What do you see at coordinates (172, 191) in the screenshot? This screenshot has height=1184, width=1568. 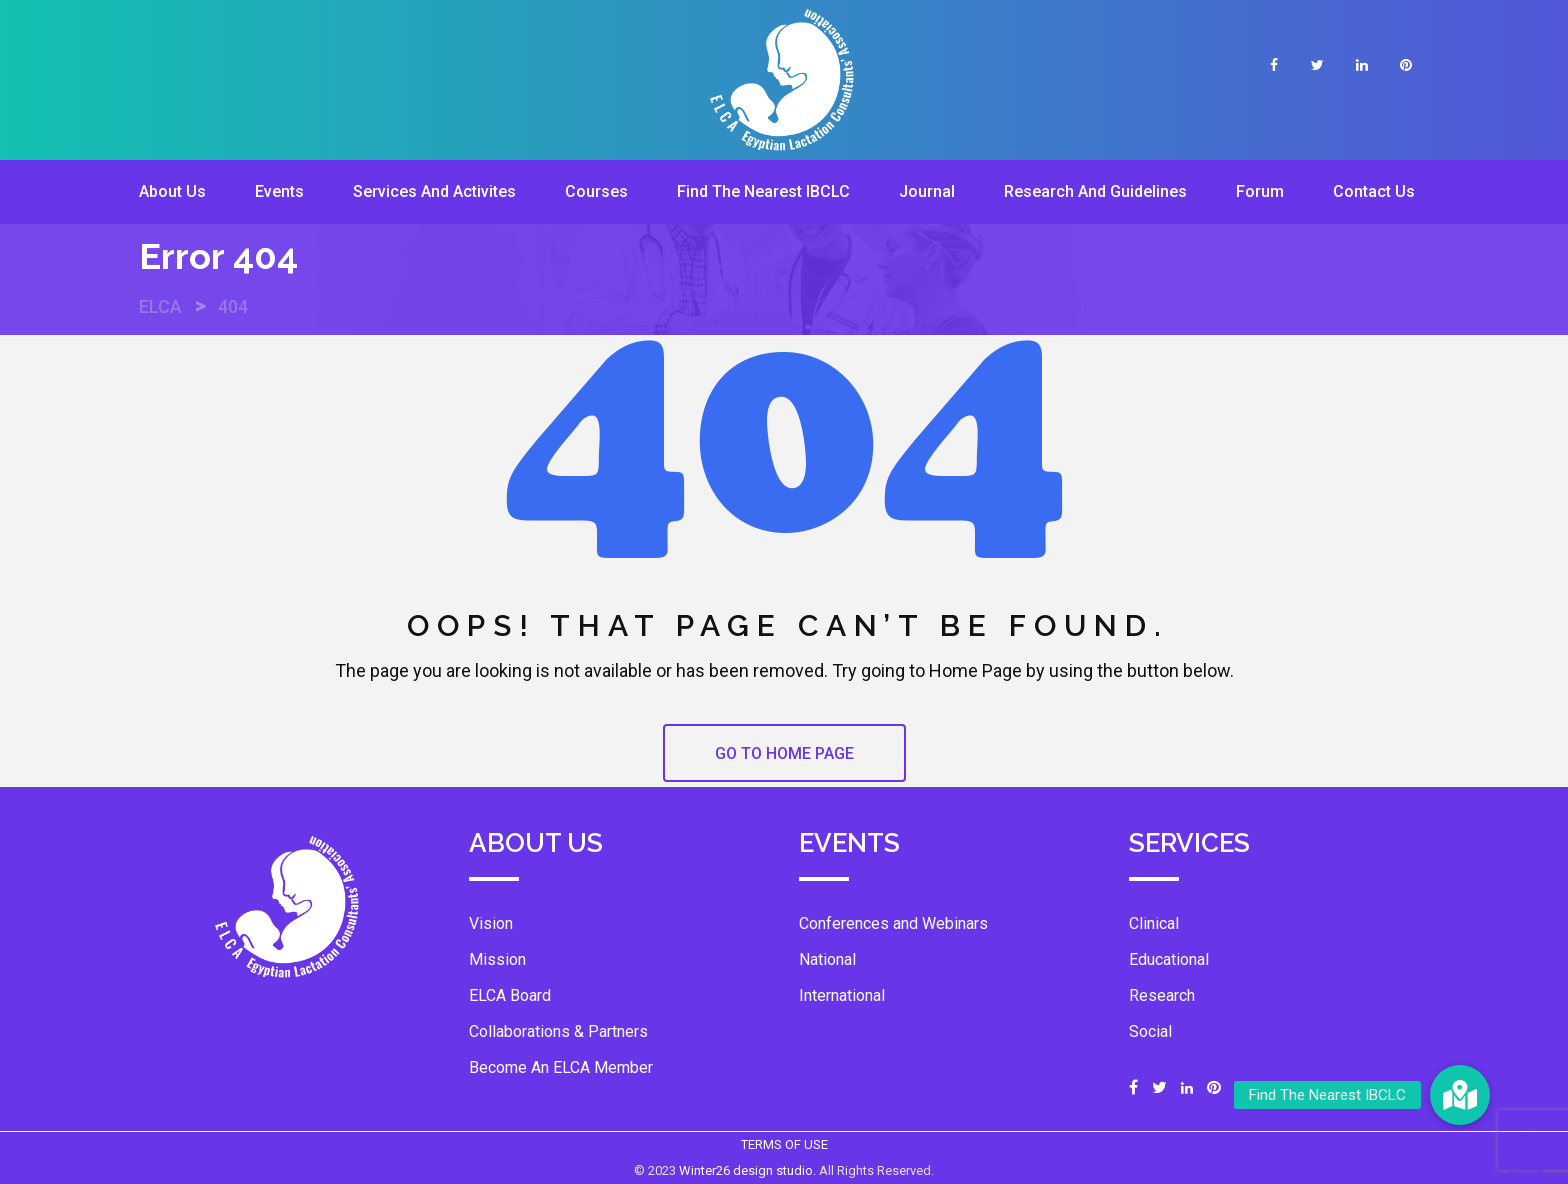 I see `About Us` at bounding box center [172, 191].